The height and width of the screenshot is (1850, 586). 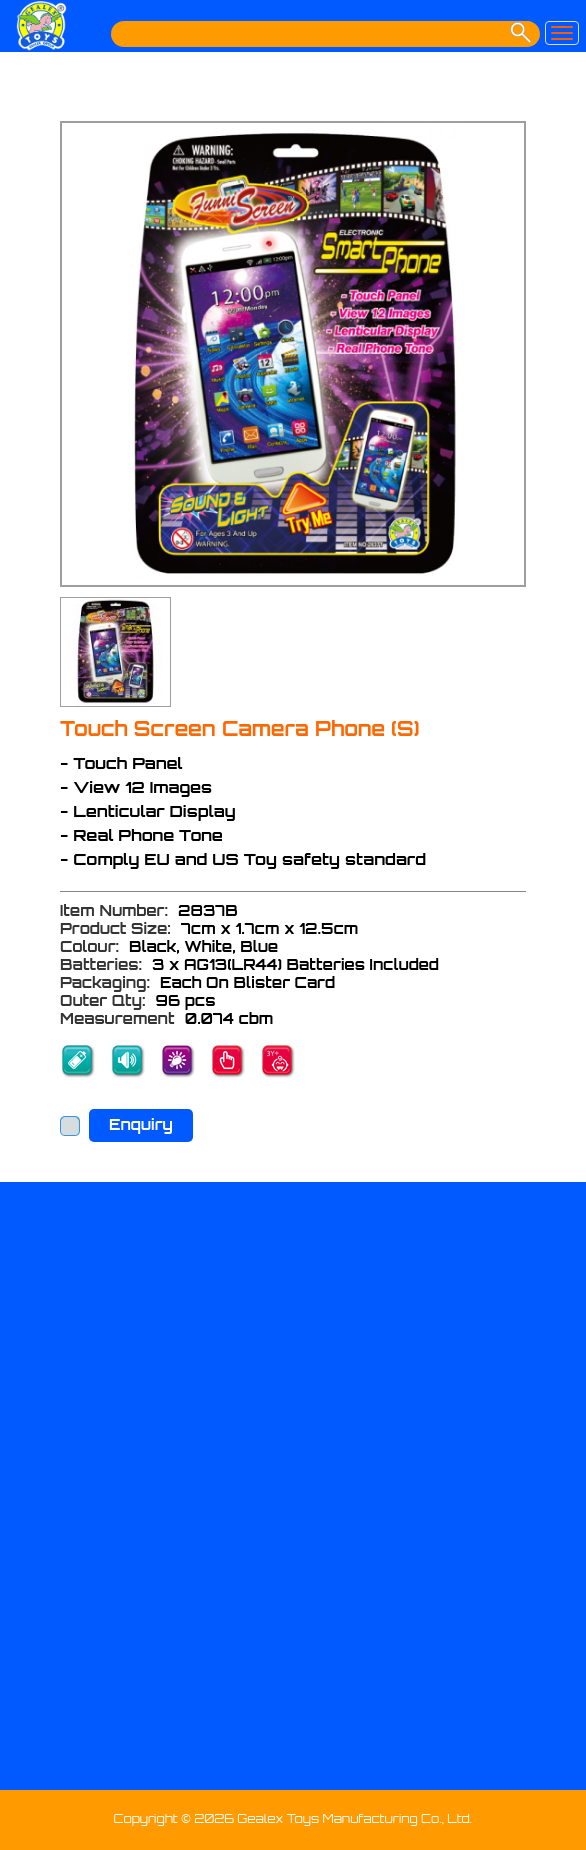 I want to click on Enquiry, so click(x=141, y=1124).